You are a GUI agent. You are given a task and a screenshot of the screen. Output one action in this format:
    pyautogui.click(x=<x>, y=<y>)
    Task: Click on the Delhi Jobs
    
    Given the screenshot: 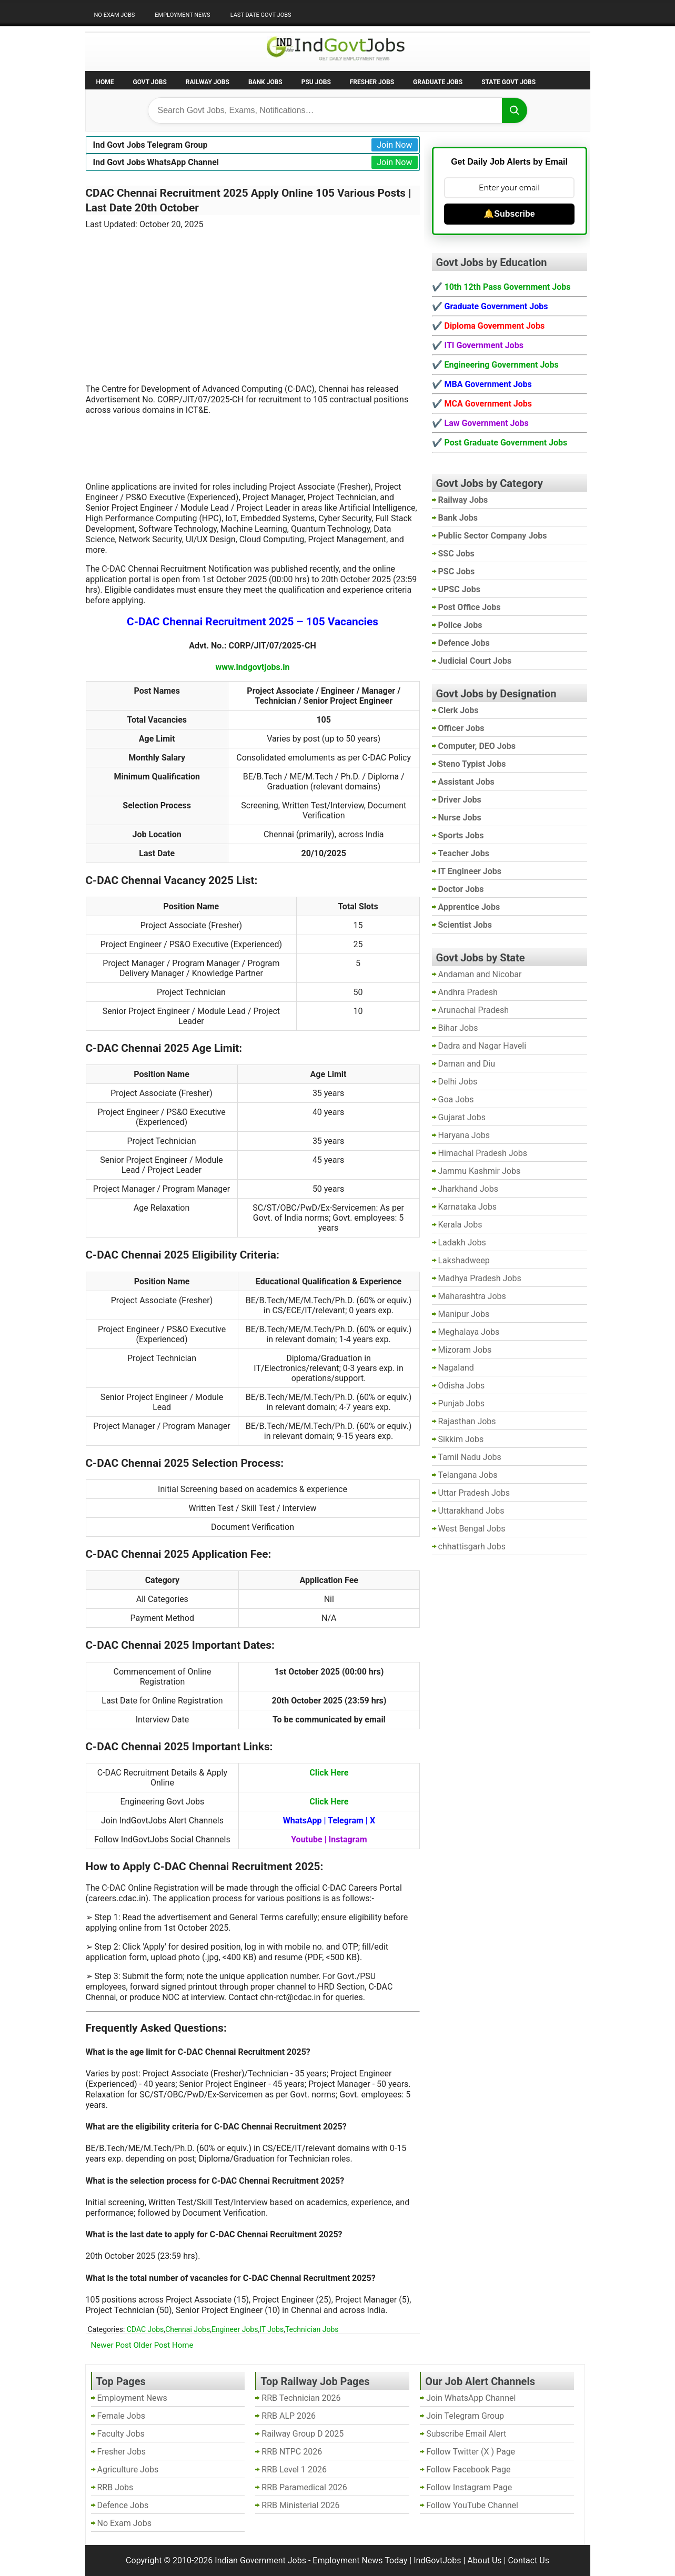 What is the action you would take?
    pyautogui.click(x=458, y=1082)
    